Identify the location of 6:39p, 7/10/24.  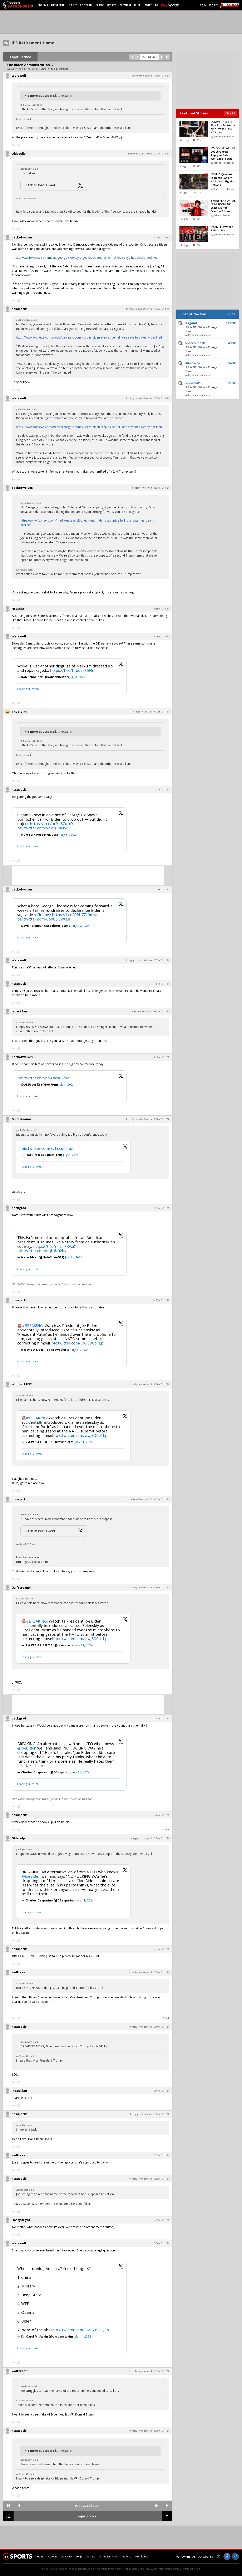
(161, 608).